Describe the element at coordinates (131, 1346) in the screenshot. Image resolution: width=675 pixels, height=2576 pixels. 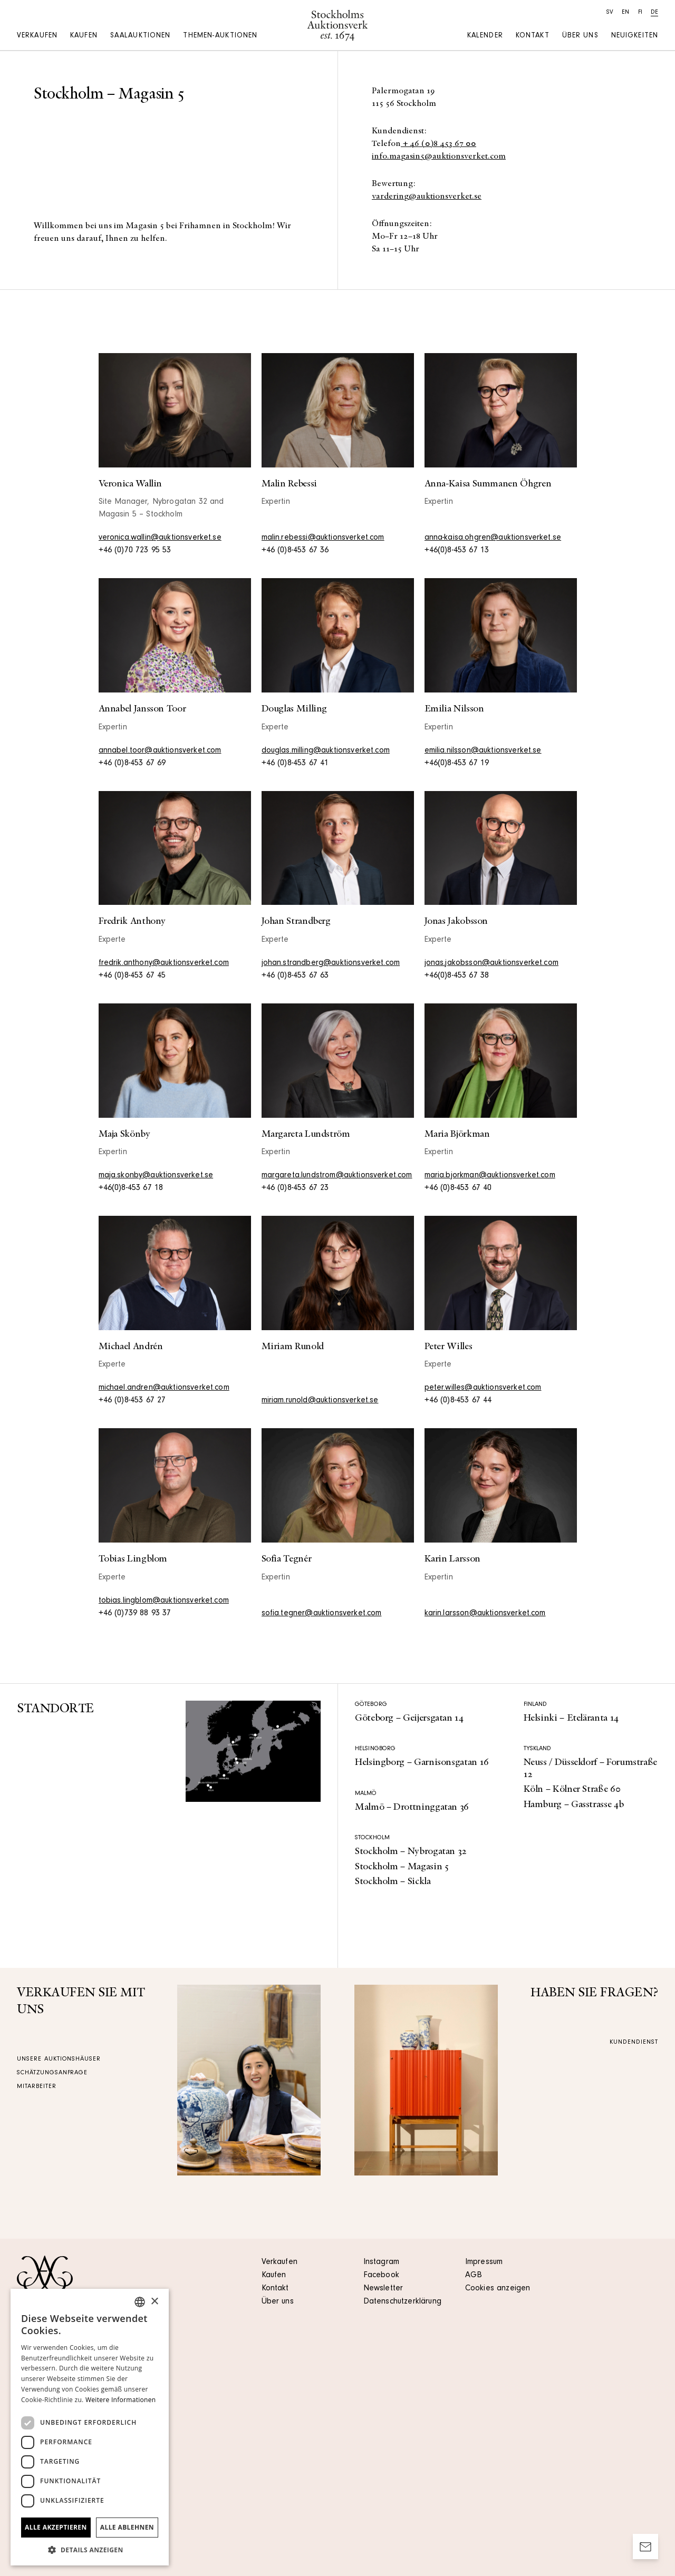
I see `Michael Andrén` at that location.